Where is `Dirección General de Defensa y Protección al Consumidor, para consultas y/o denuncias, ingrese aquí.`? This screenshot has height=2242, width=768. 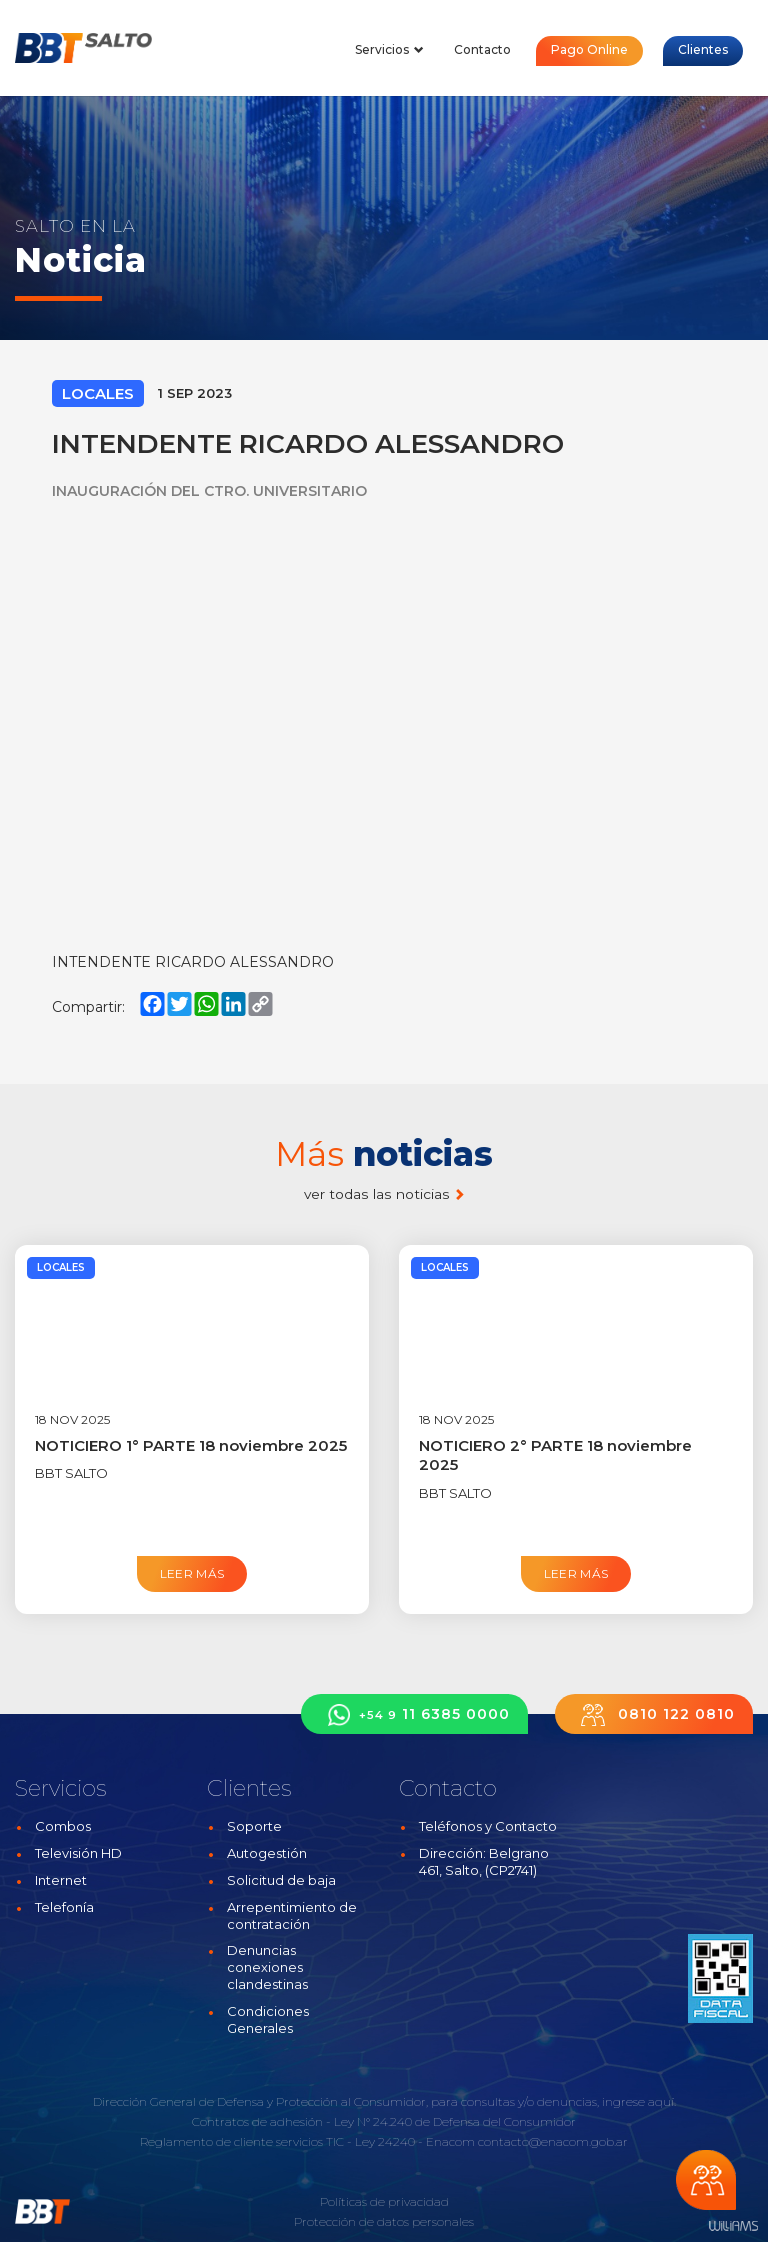 Dirección General de Defensa y Protección al Consumidor, para consultas y/o denuncias, ingrese aquí. is located at coordinates (384, 2101).